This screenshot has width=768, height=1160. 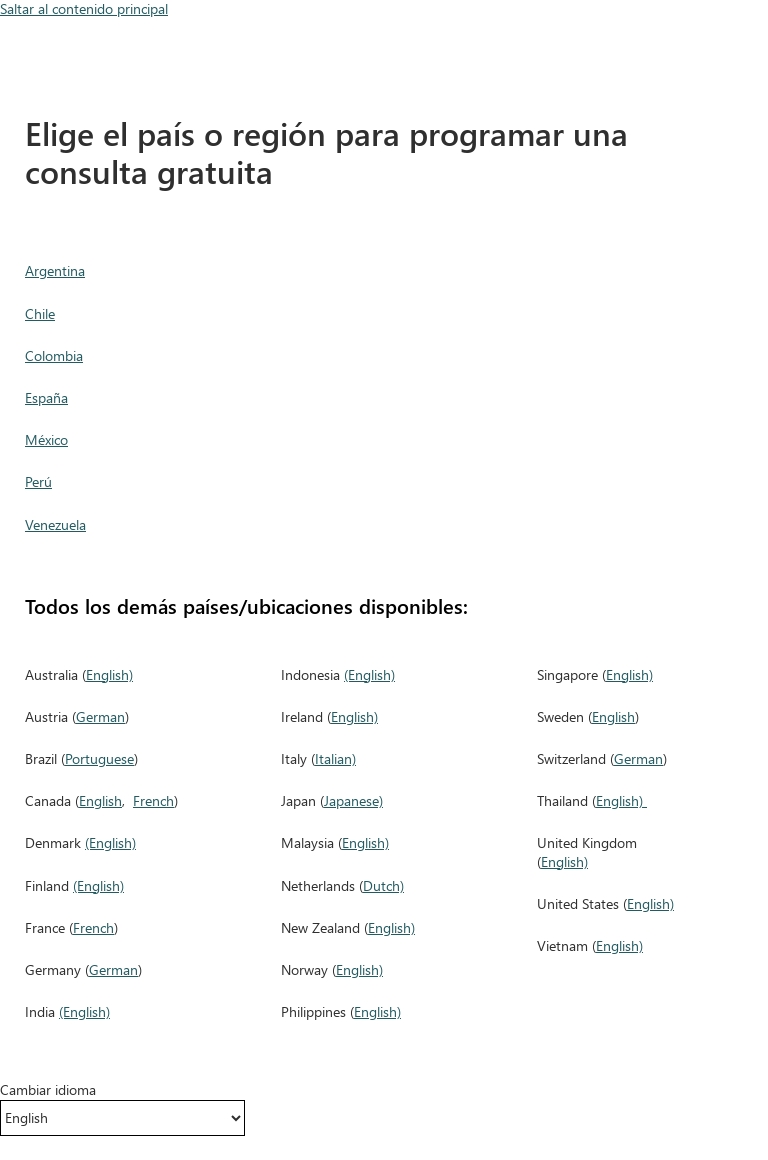 I want to click on Dutch), so click(x=383, y=885).